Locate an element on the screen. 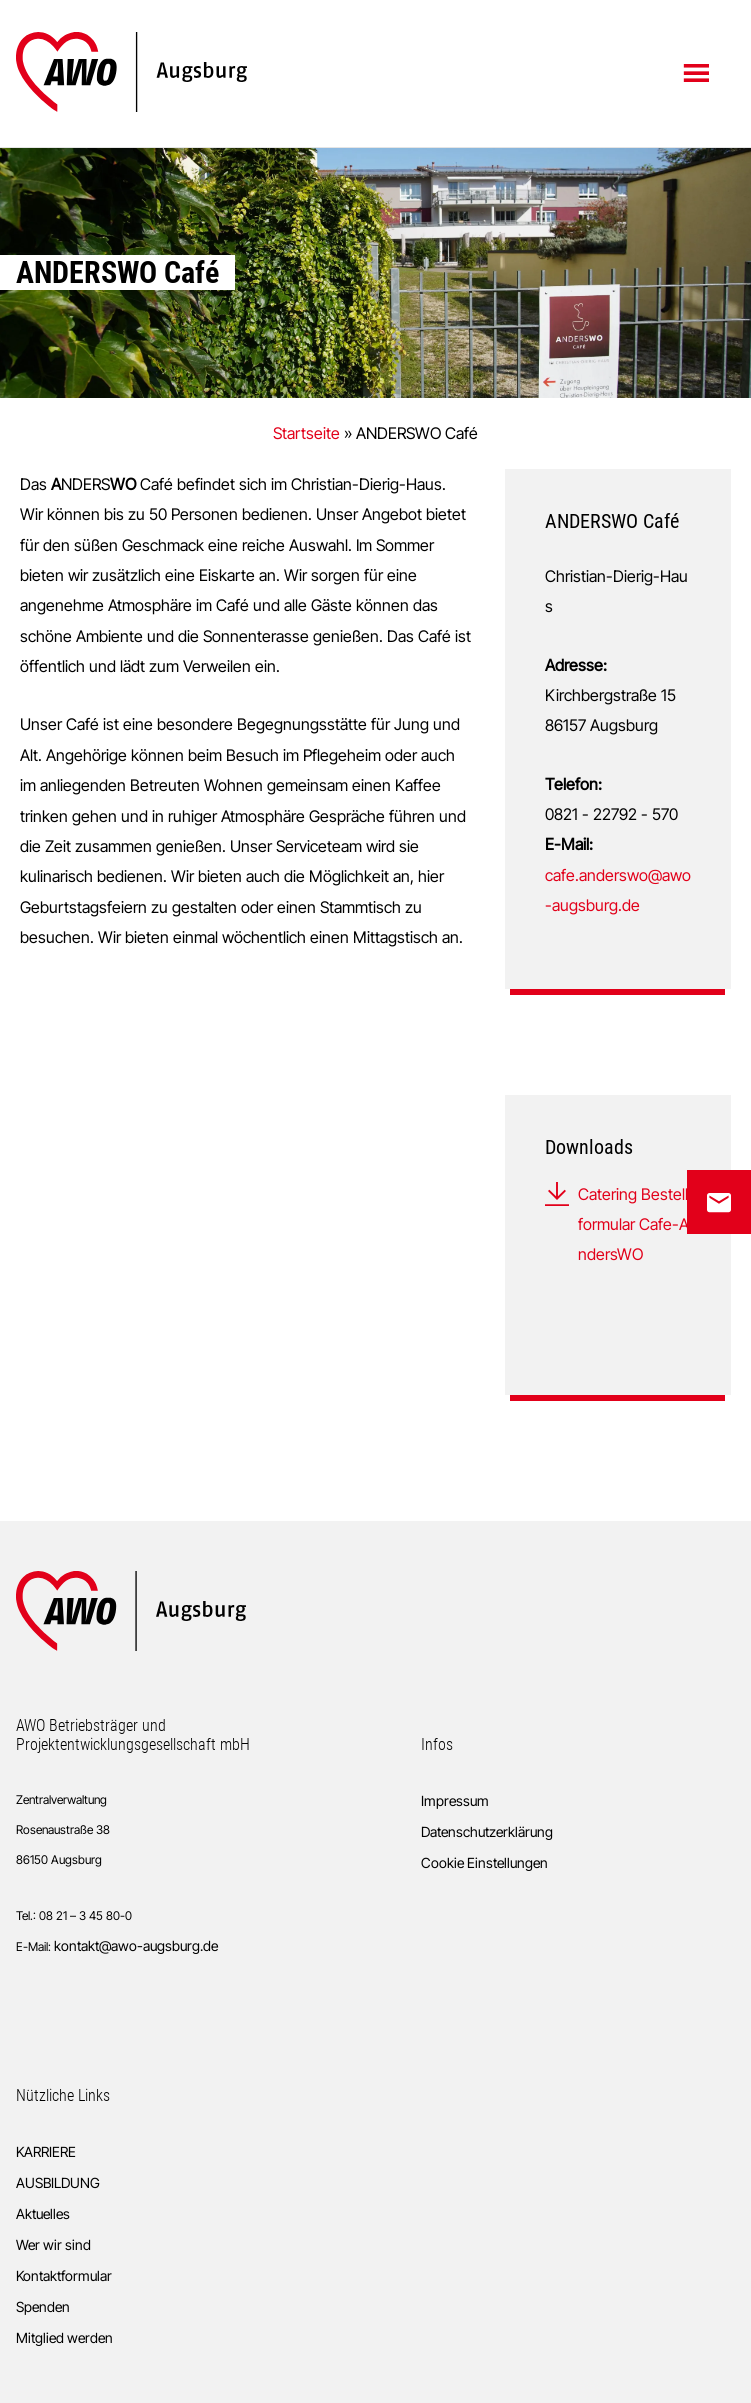 The width and height of the screenshot is (751, 2403). Mitglied werden is located at coordinates (64, 2337).